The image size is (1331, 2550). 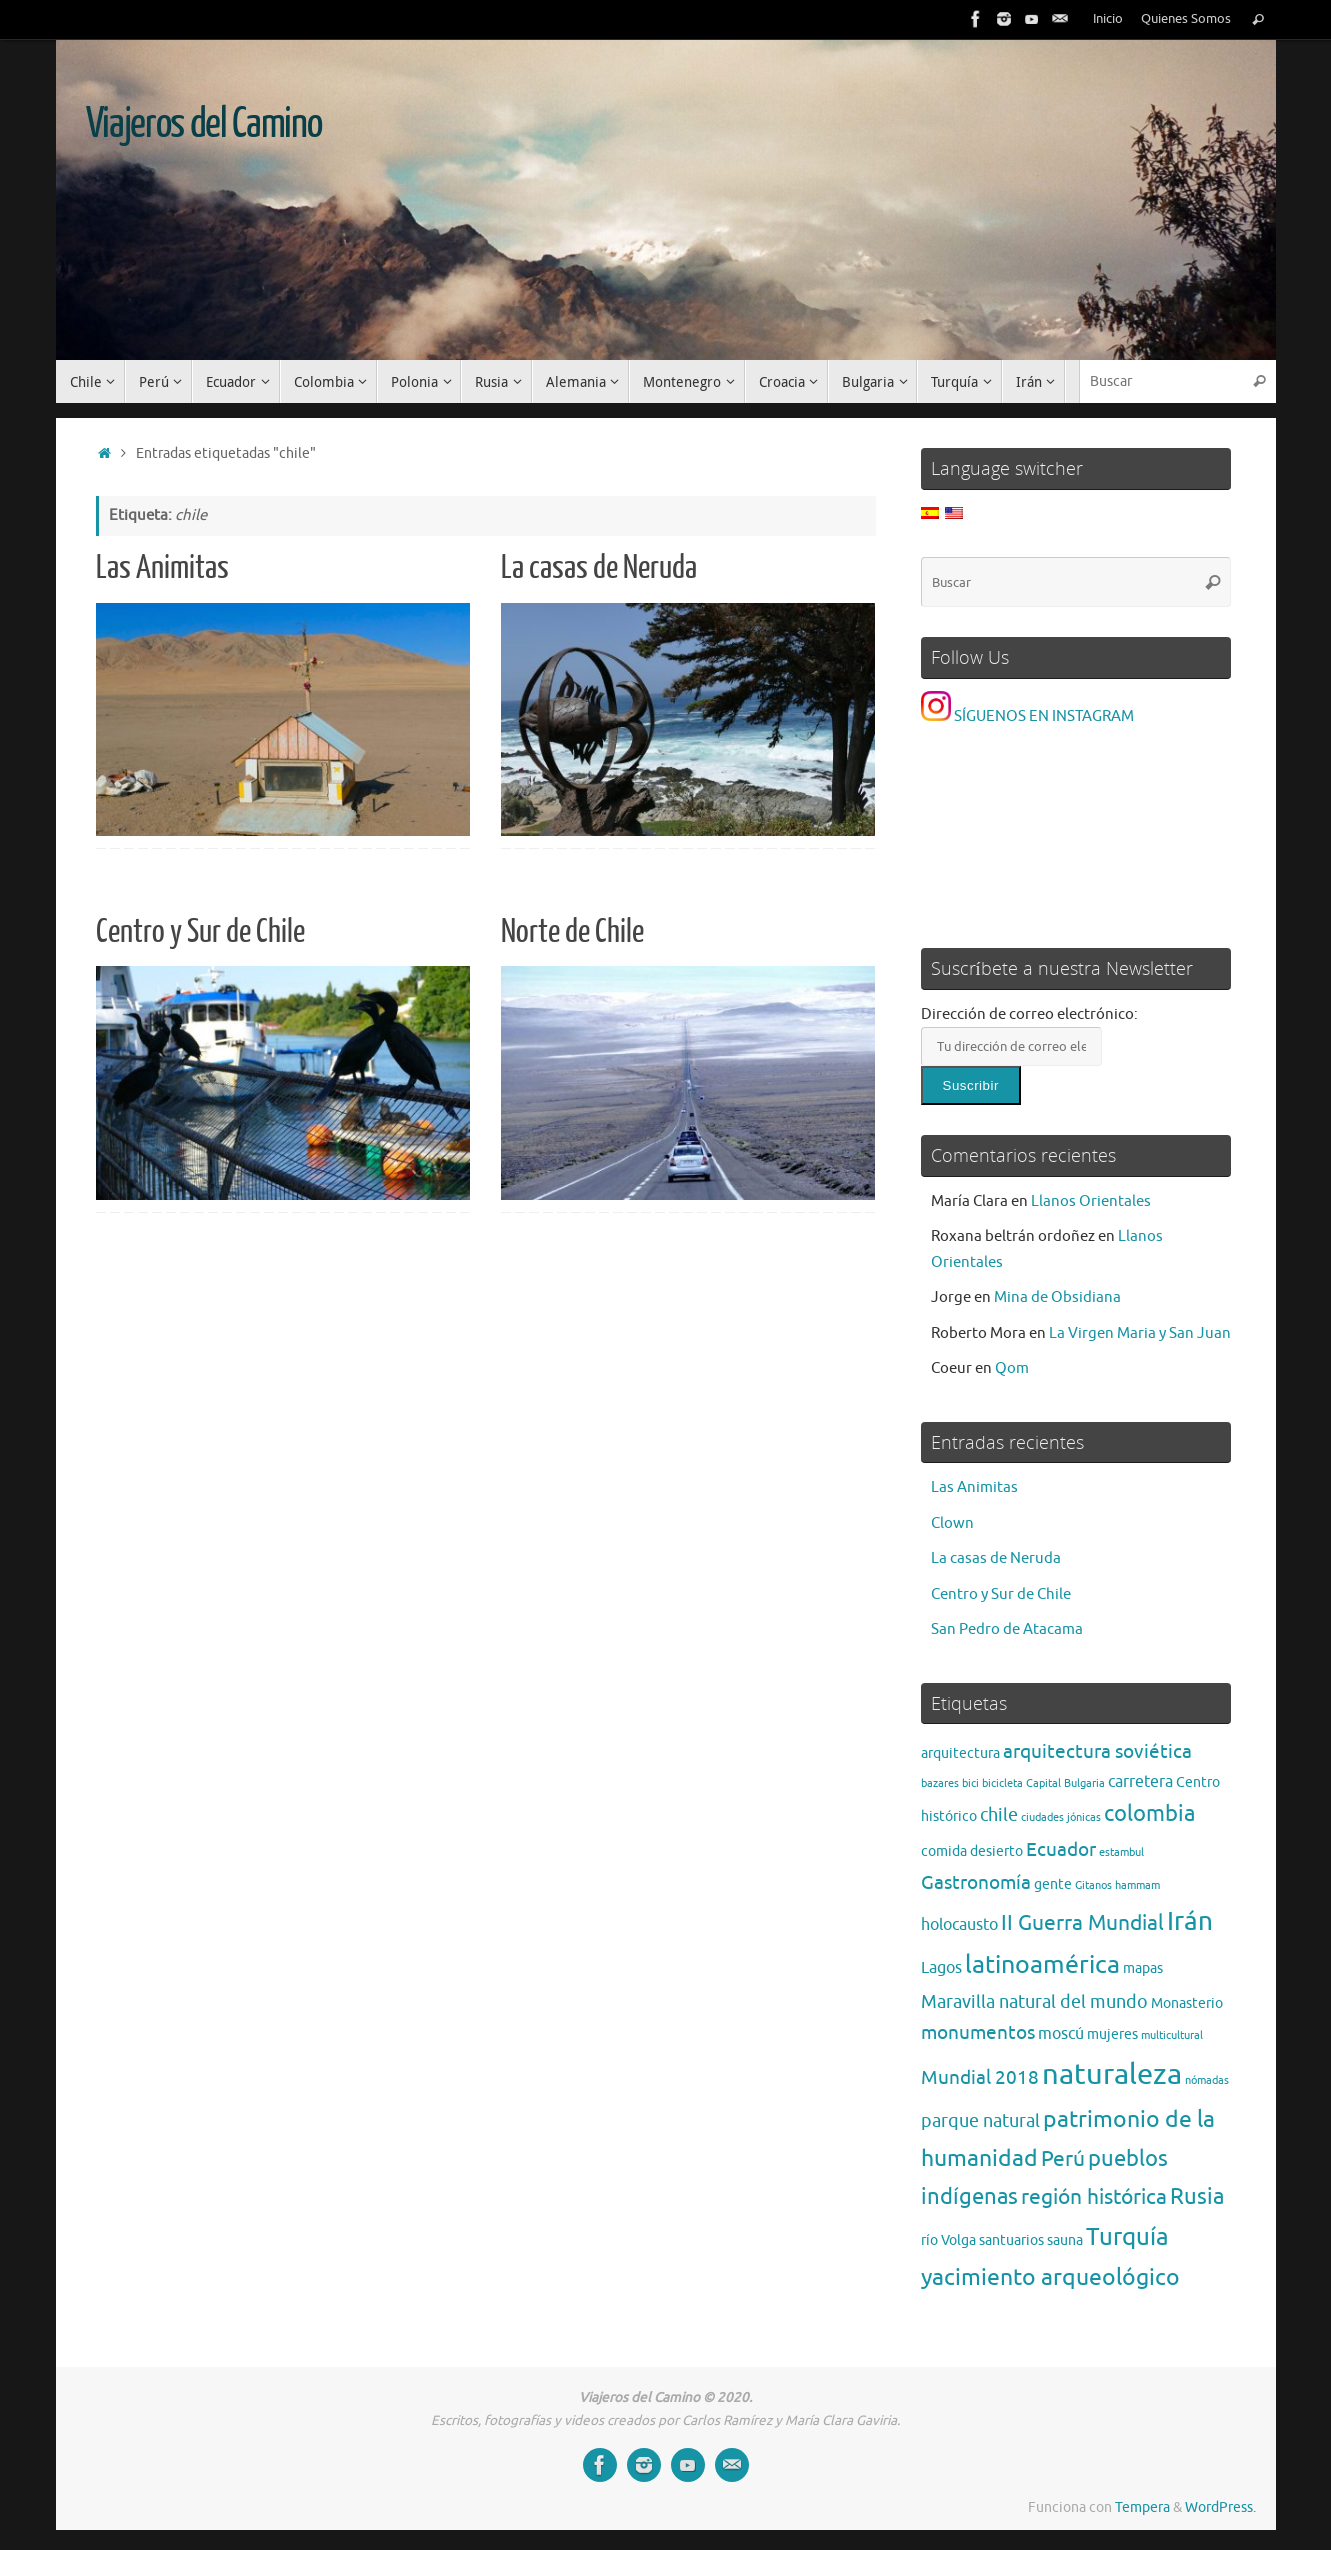 I want to click on latinoamérica [latinoamérica (12 elementos)], so click(x=1042, y=1965).